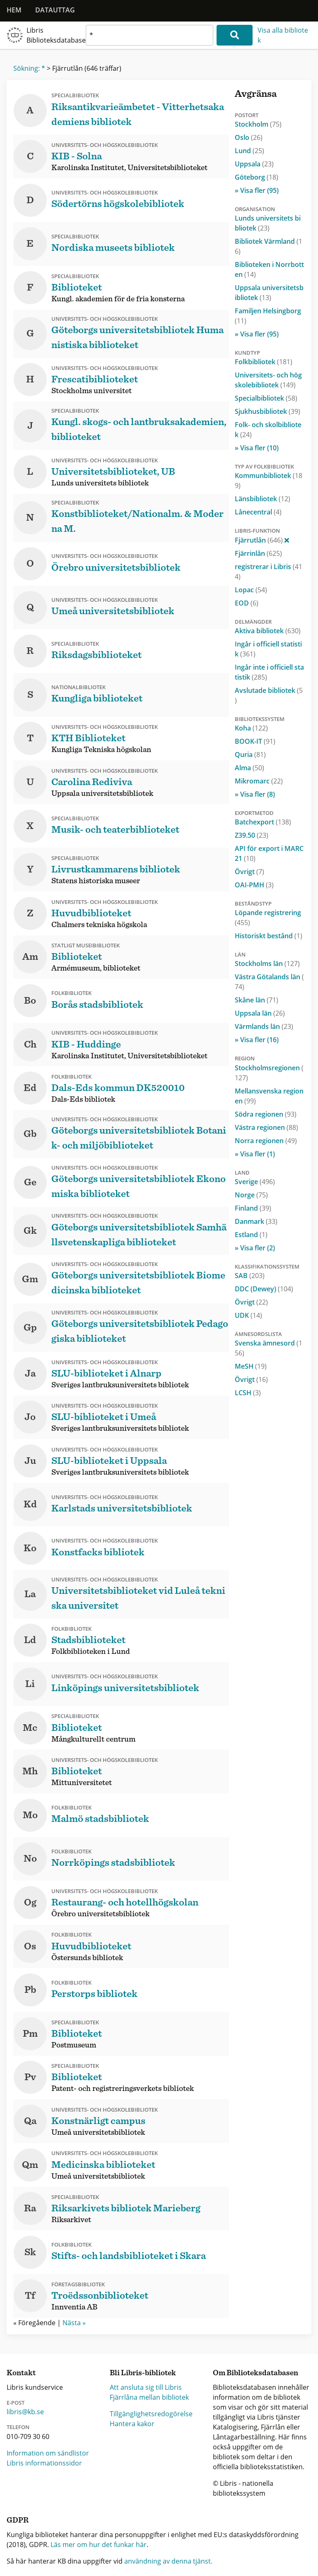 This screenshot has width=318, height=2576. I want to click on Sjukhusbibliotek, so click(267, 411).